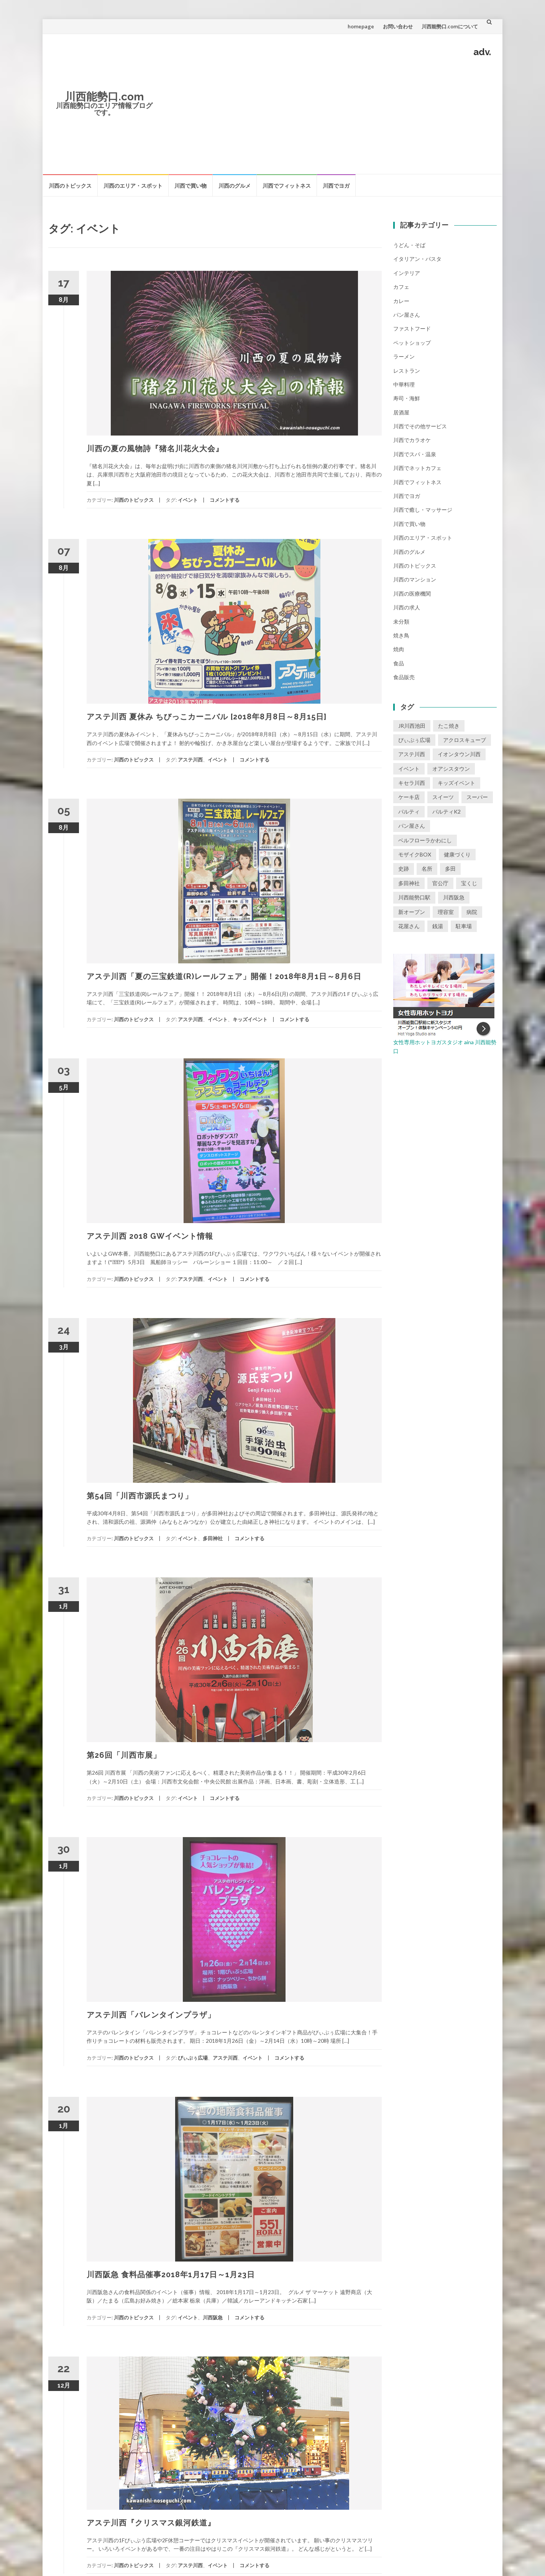 The image size is (545, 2576). I want to click on 宝くじ [宝くじ (1個の項目)], so click(469, 883).